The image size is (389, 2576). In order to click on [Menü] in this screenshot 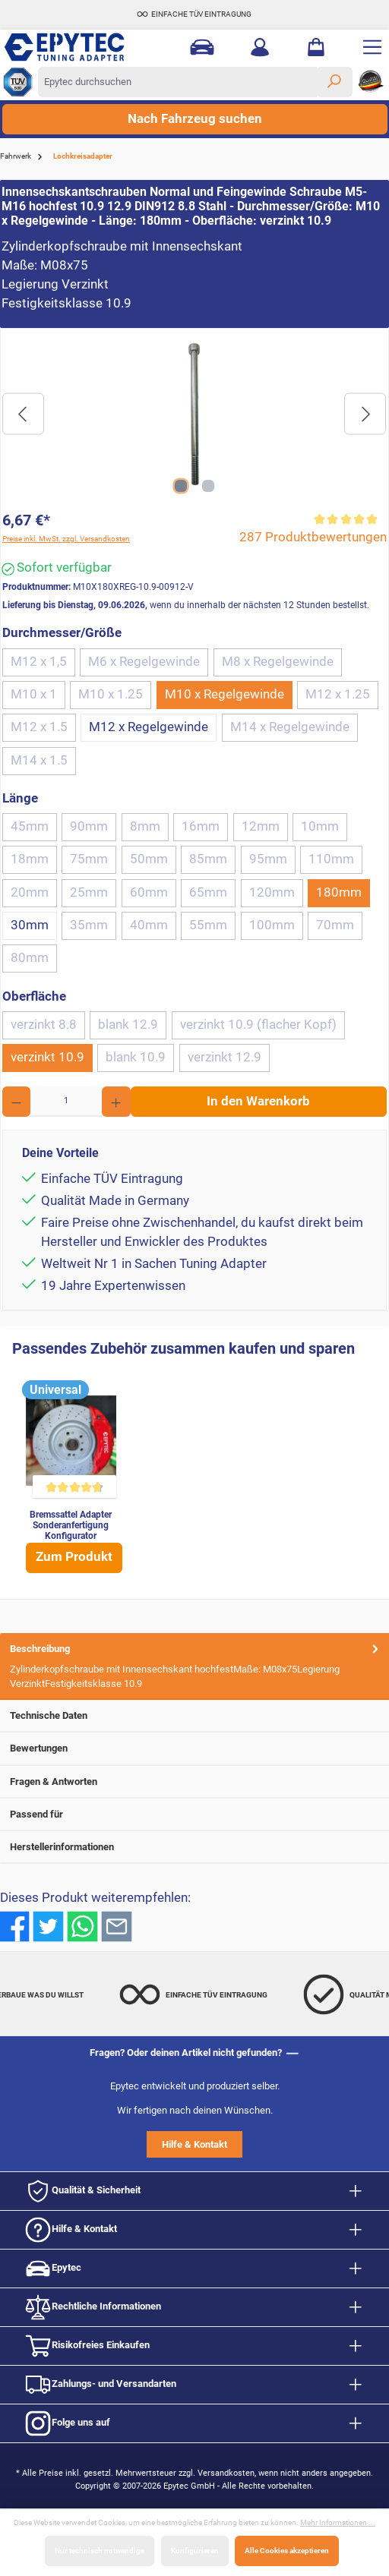, I will do `click(372, 47)`.